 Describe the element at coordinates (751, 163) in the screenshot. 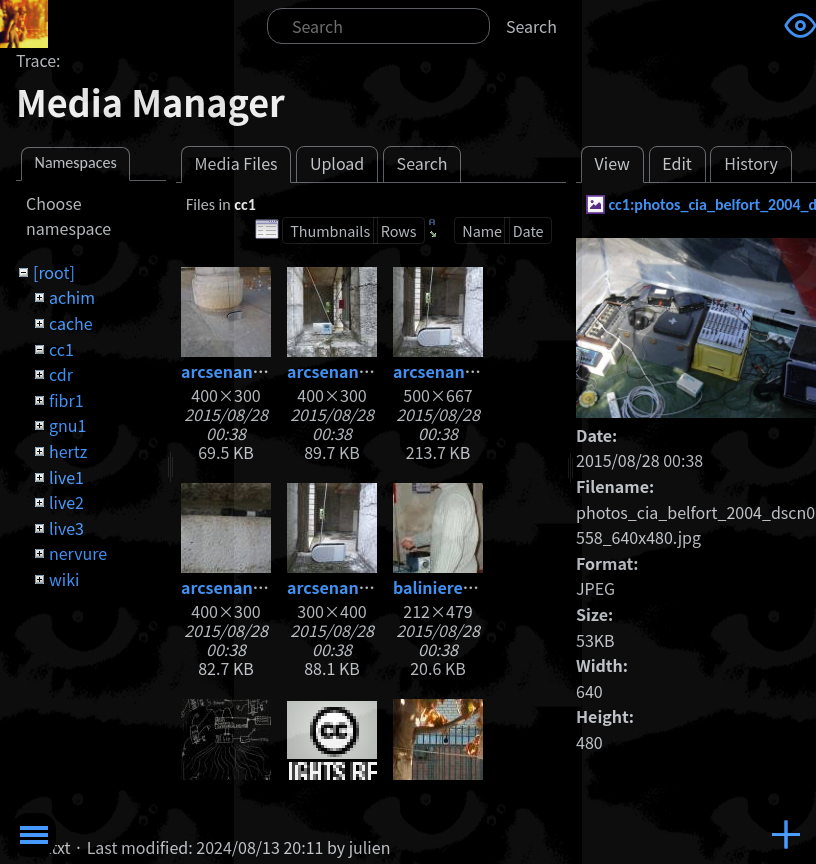

I see `History` at that location.